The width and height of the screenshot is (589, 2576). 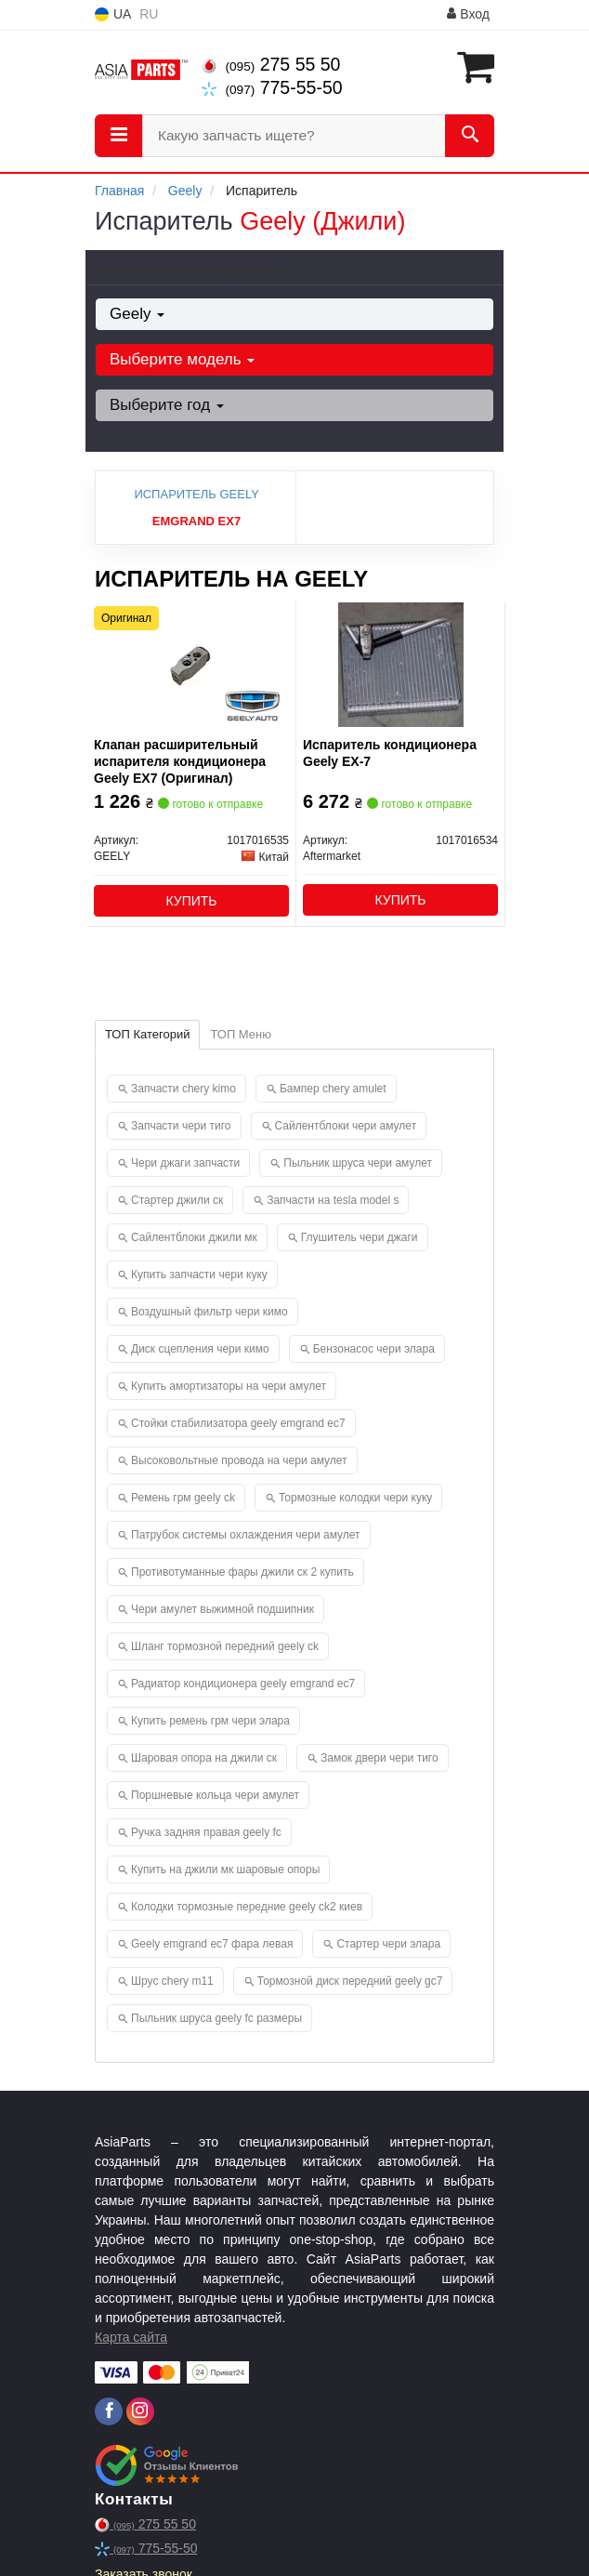 What do you see at coordinates (131, 2337) in the screenshot?
I see `Карта сайта` at bounding box center [131, 2337].